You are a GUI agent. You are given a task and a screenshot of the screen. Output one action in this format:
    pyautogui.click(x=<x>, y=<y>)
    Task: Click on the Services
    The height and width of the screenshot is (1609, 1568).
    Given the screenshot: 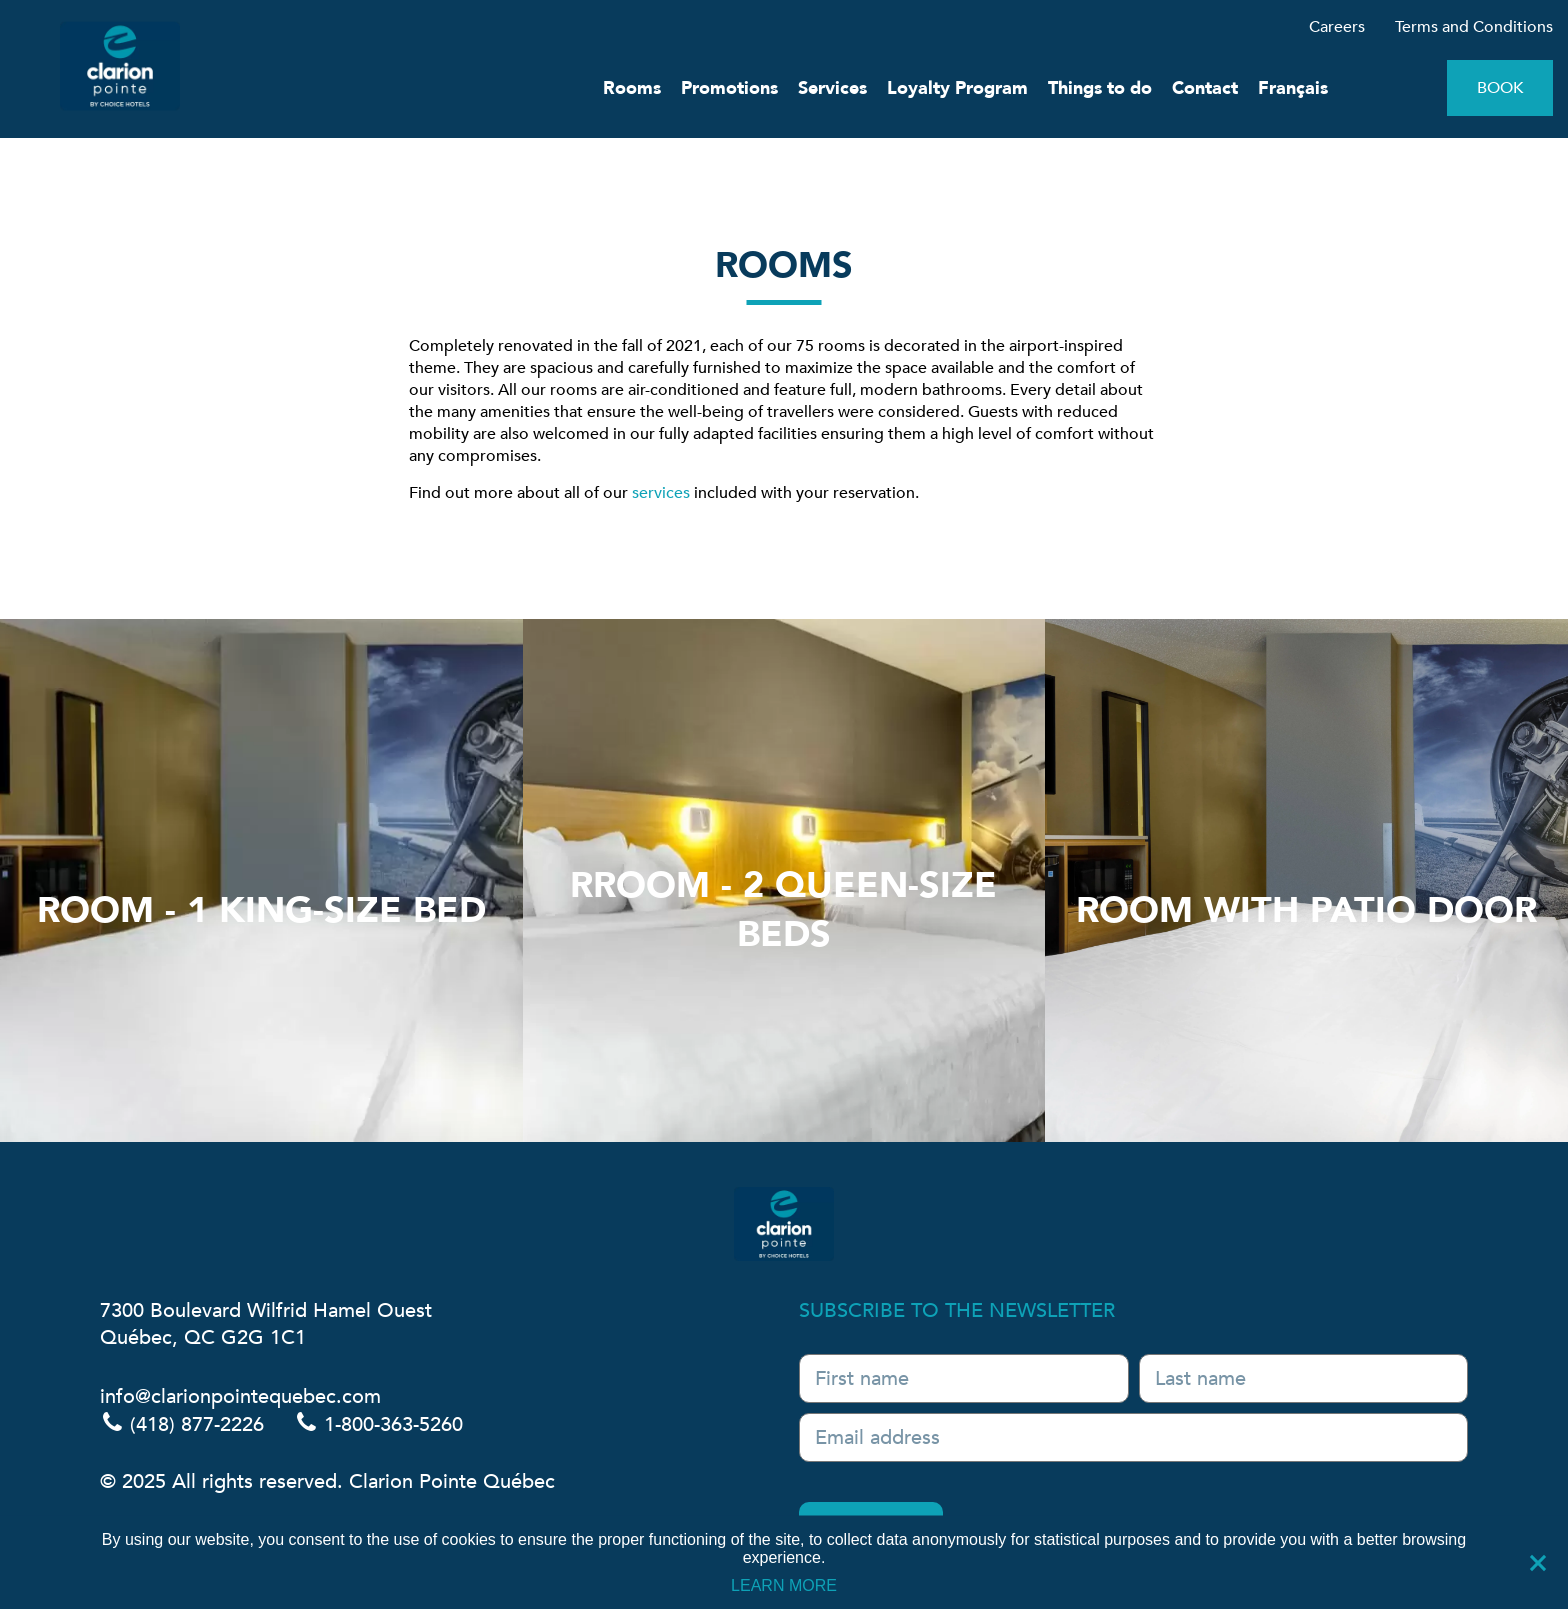 What is the action you would take?
    pyautogui.click(x=832, y=88)
    